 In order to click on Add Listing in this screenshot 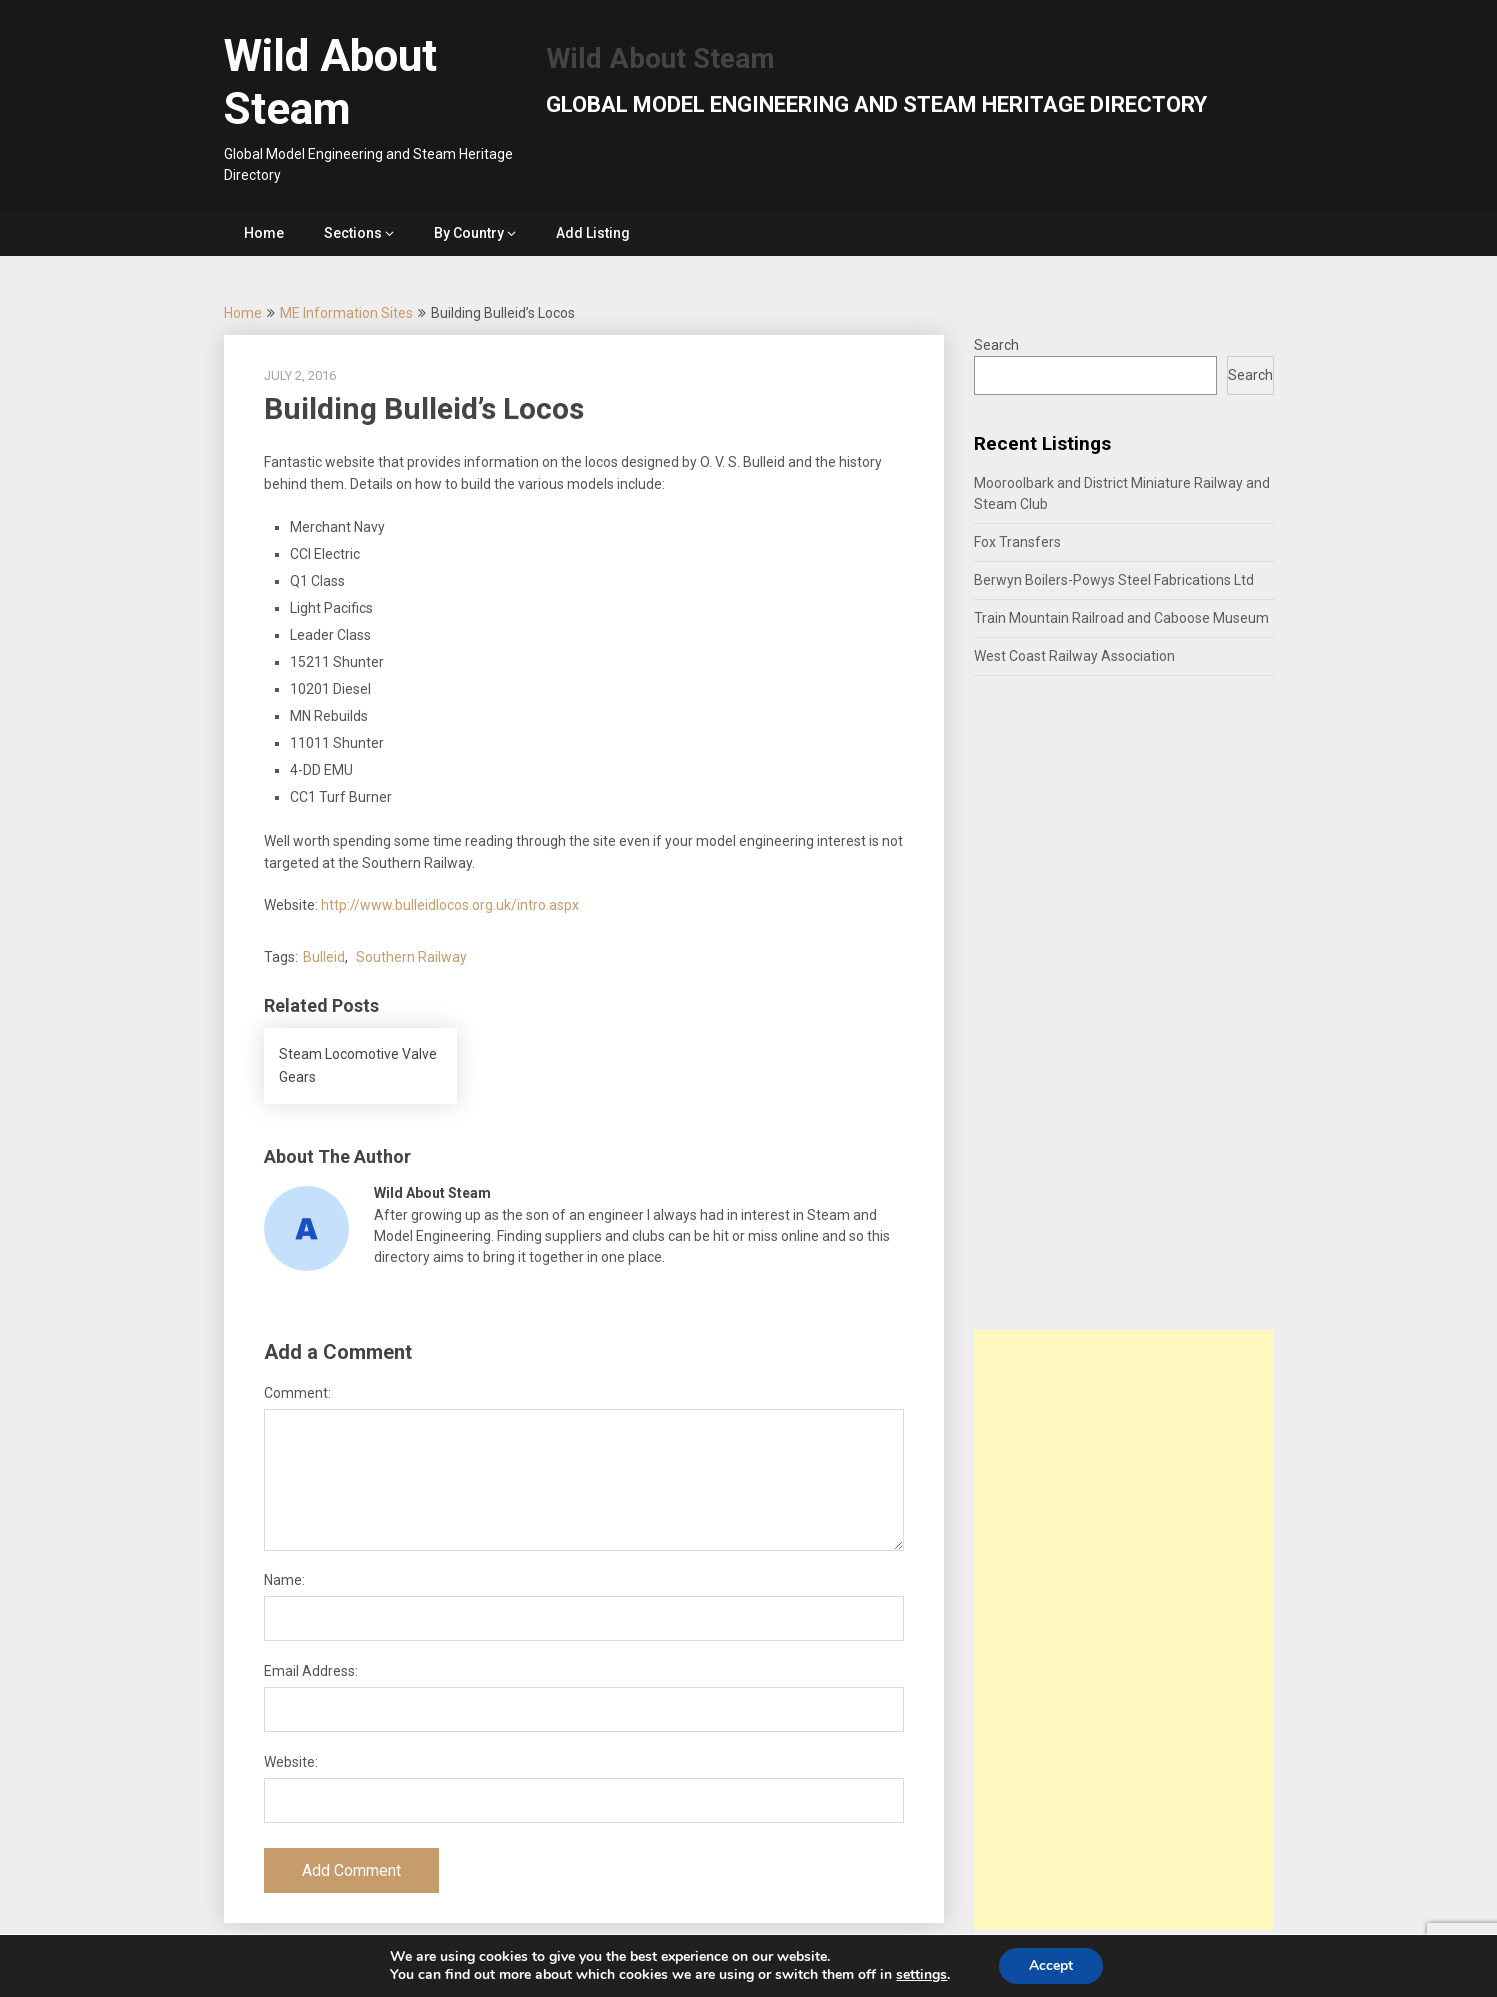, I will do `click(593, 233)`.